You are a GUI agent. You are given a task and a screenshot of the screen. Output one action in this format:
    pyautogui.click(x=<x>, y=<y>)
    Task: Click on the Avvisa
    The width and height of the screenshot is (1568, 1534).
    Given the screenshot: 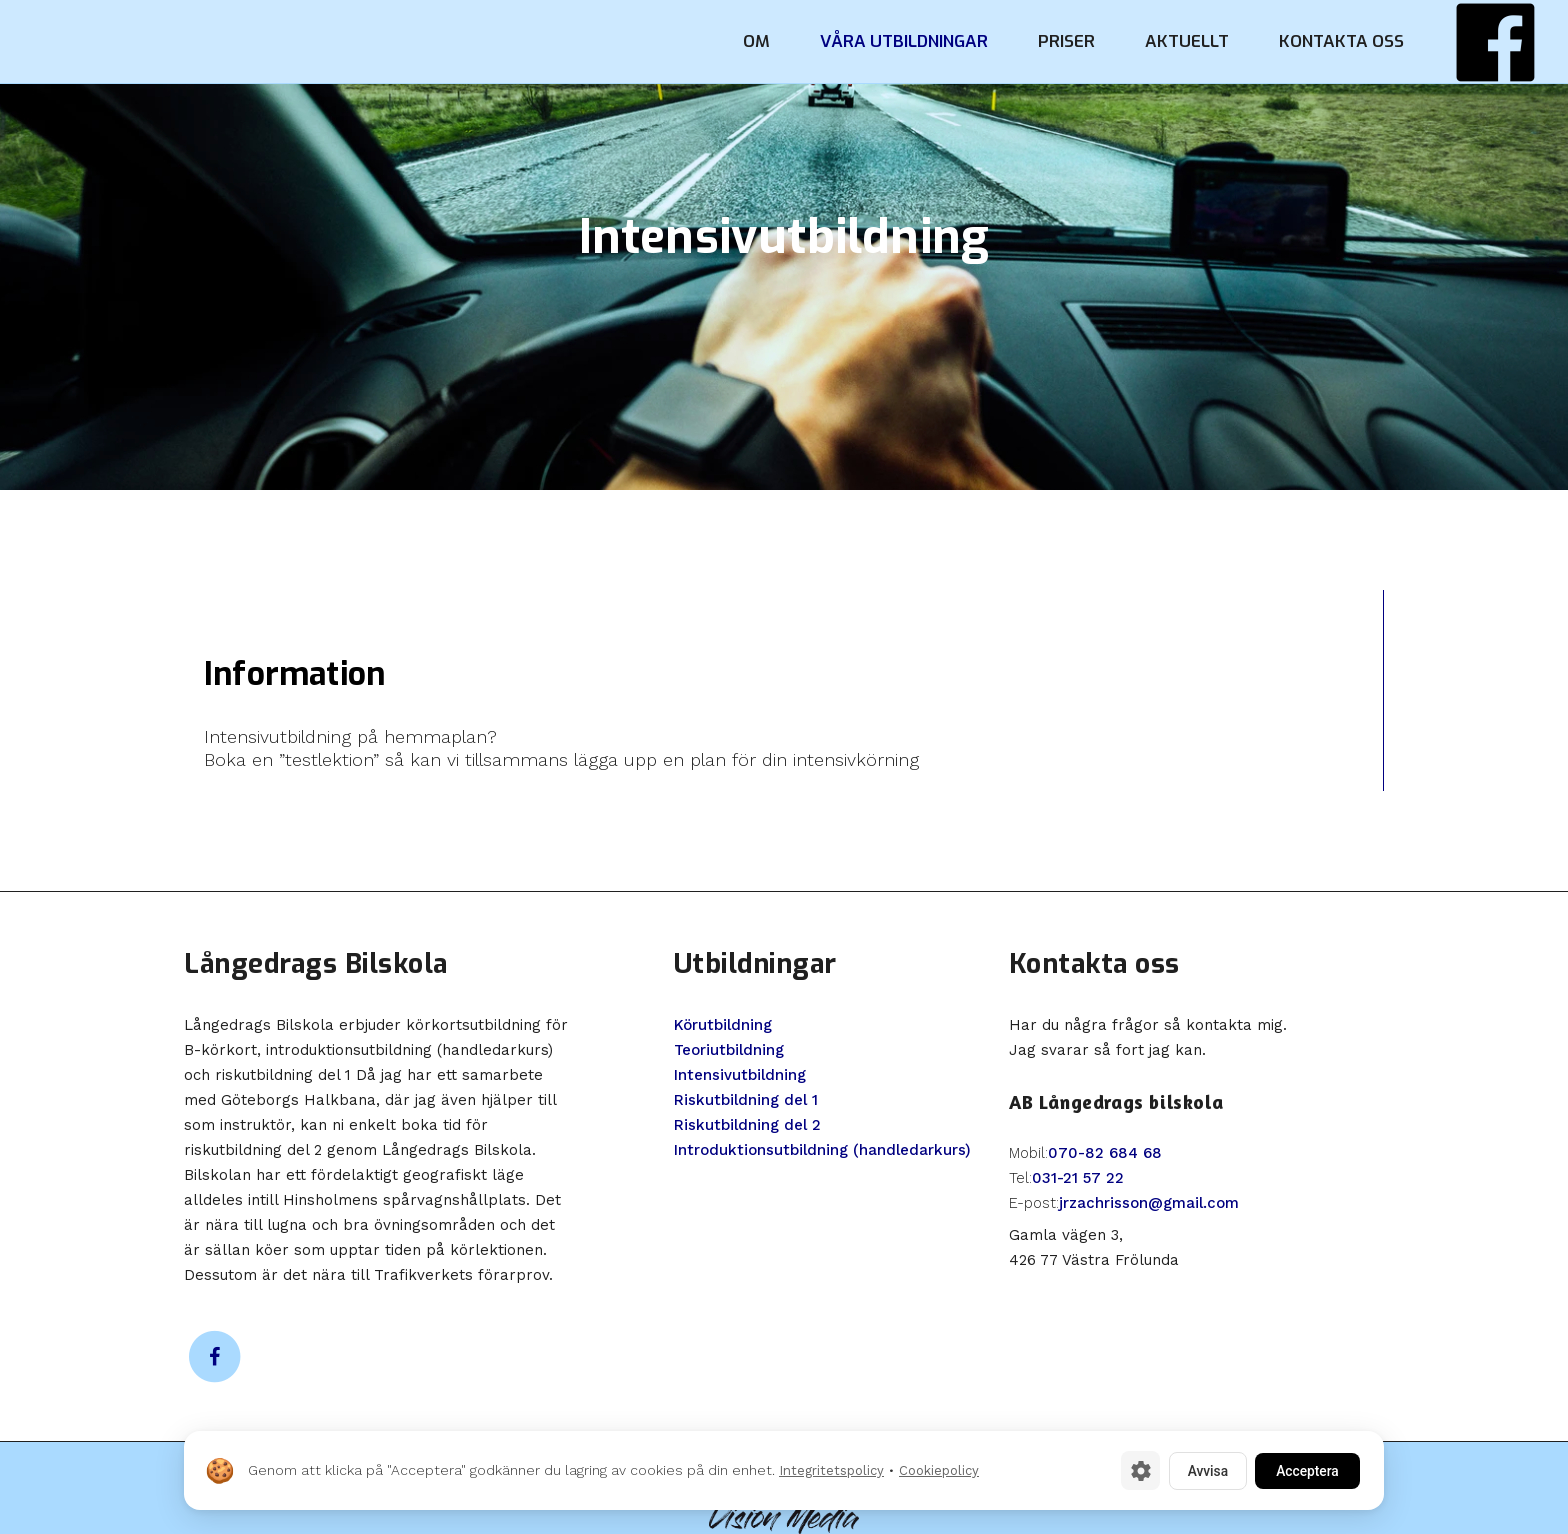 What is the action you would take?
    pyautogui.click(x=1198, y=1470)
    